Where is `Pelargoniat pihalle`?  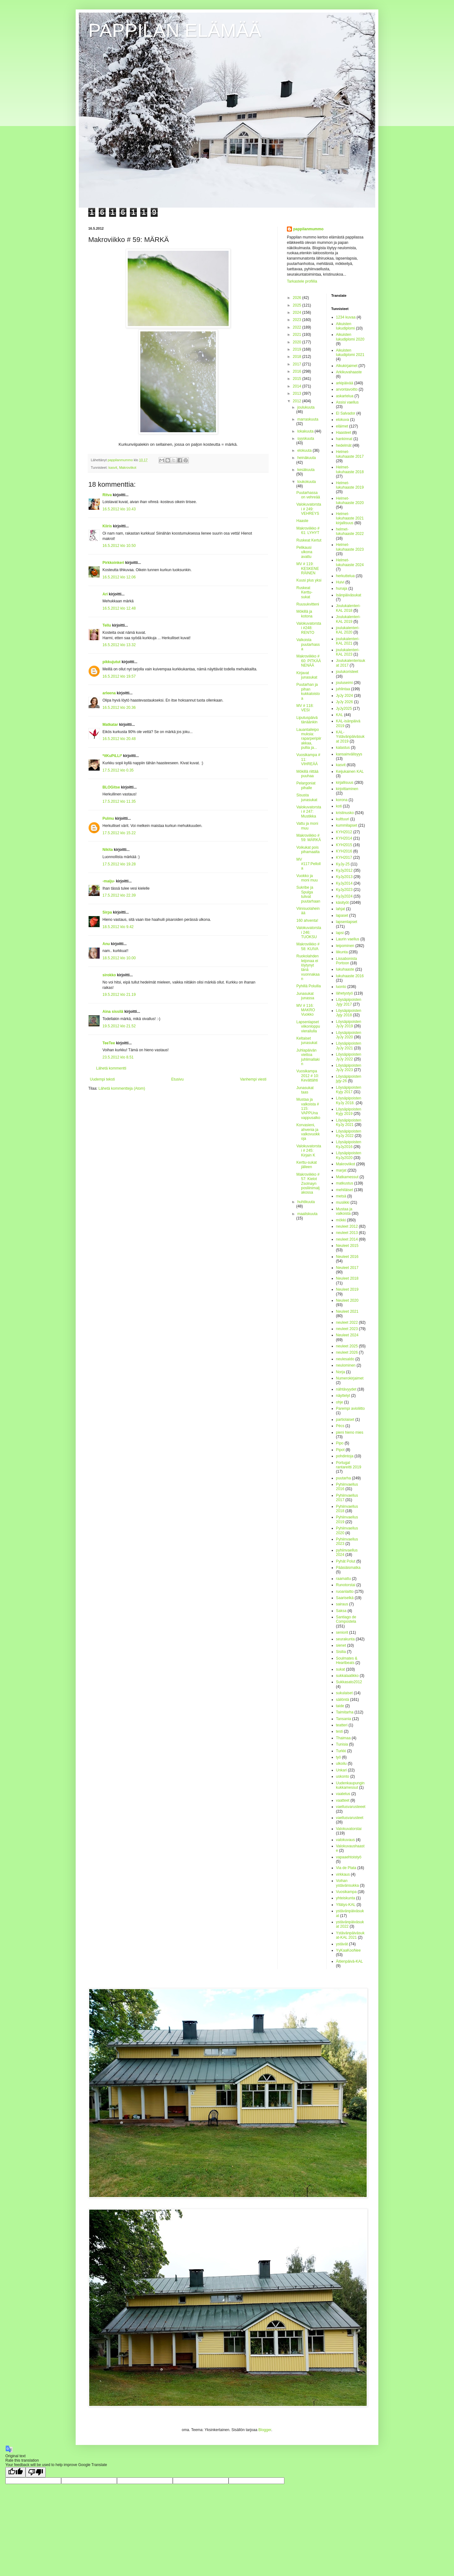 Pelargoniat pihalle is located at coordinates (306, 785).